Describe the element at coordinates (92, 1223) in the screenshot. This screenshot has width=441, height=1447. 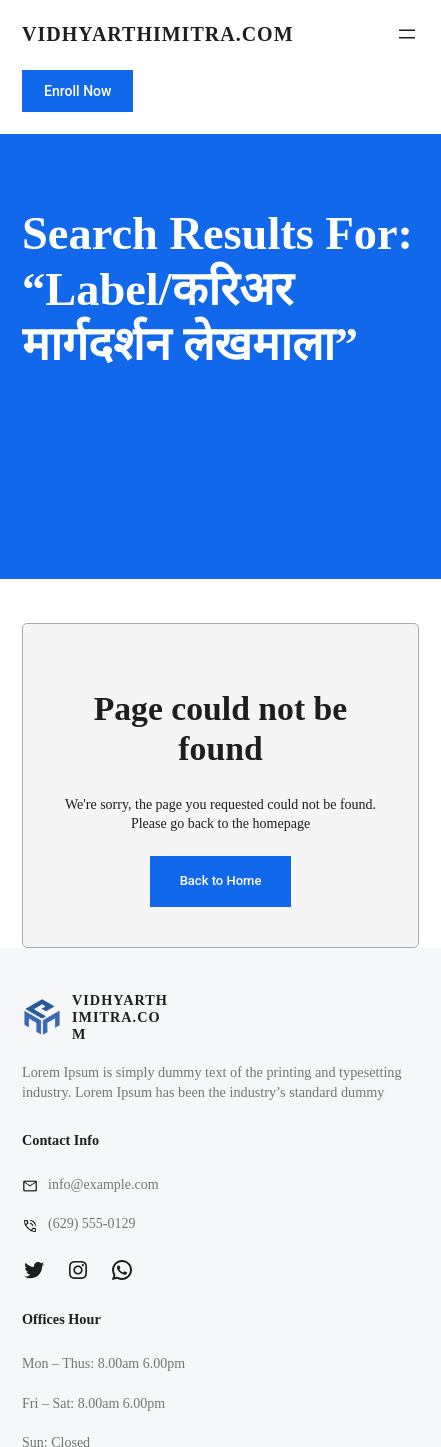
I see `(629) 555-0129` at that location.